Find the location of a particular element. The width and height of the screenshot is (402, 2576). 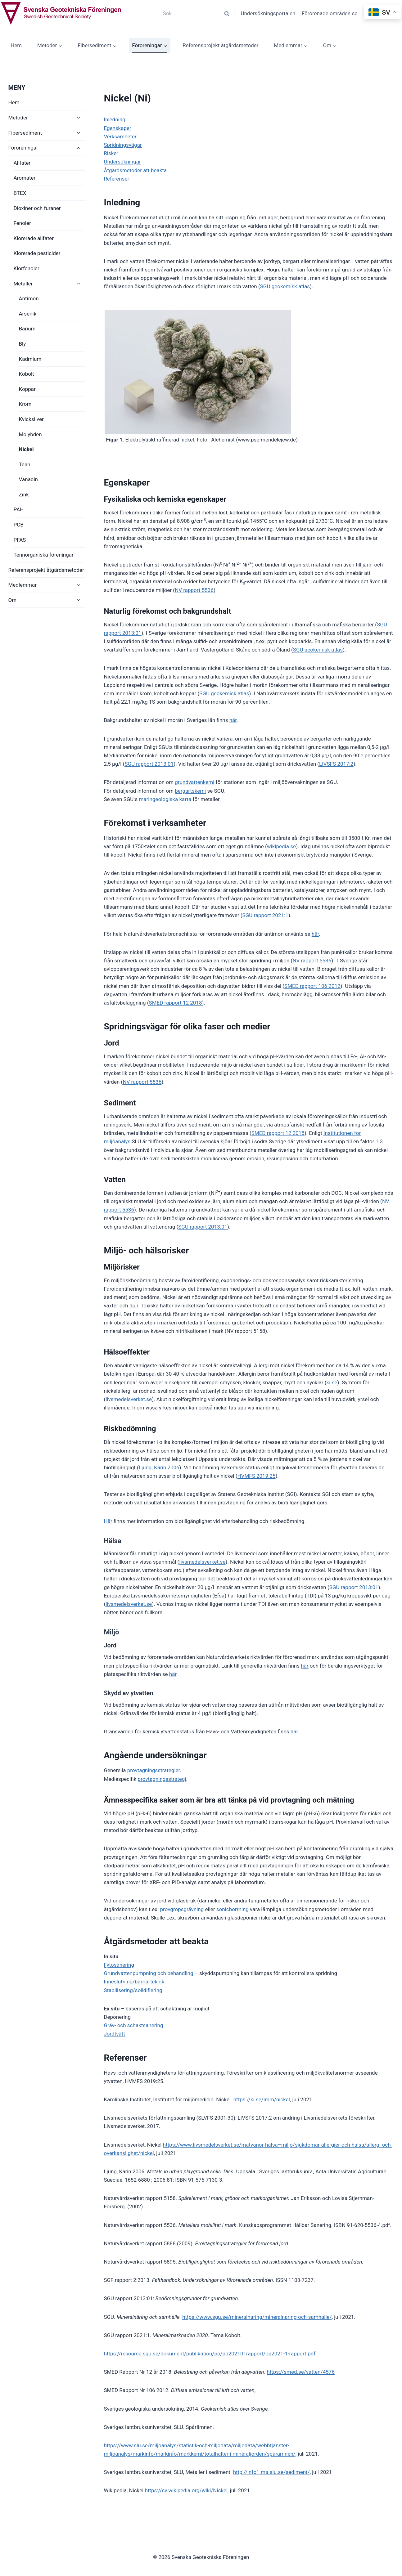

bergartskemi is located at coordinates (190, 791).